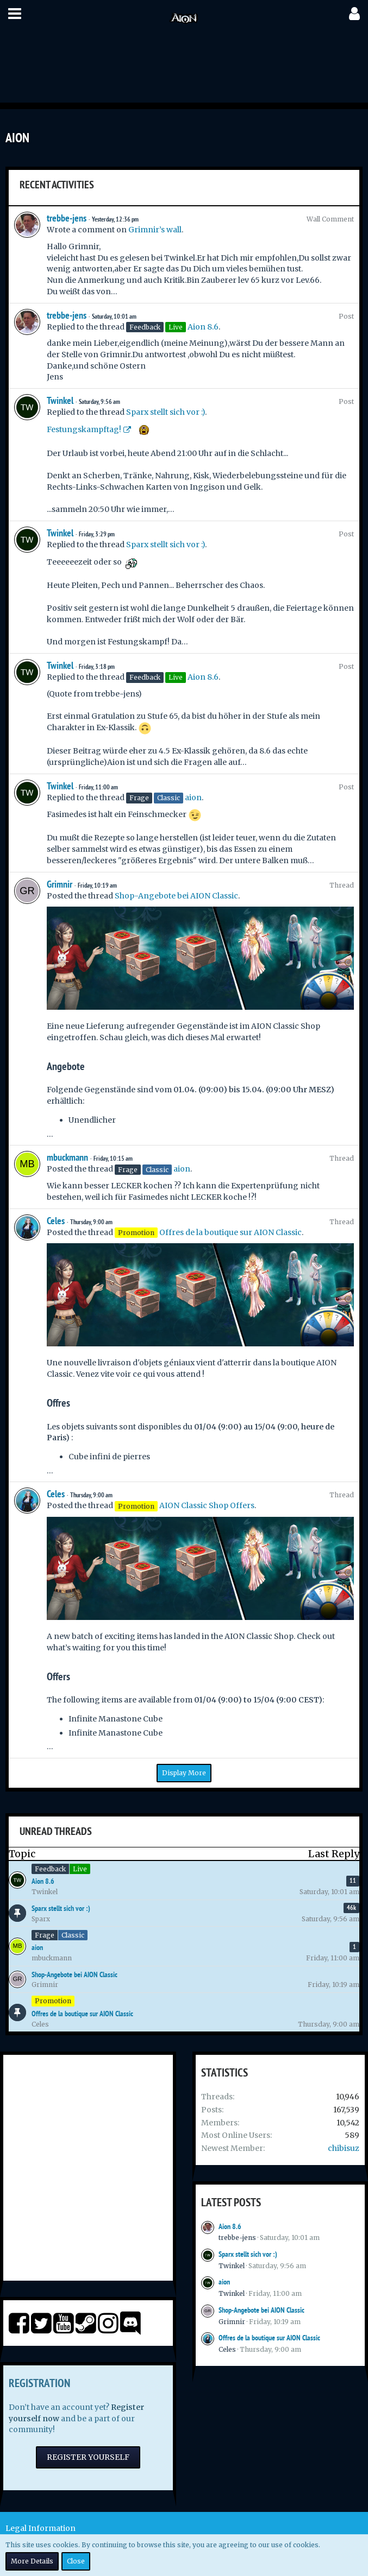  Describe the element at coordinates (155, 230) in the screenshot. I see `Grimnir’s wall` at that location.